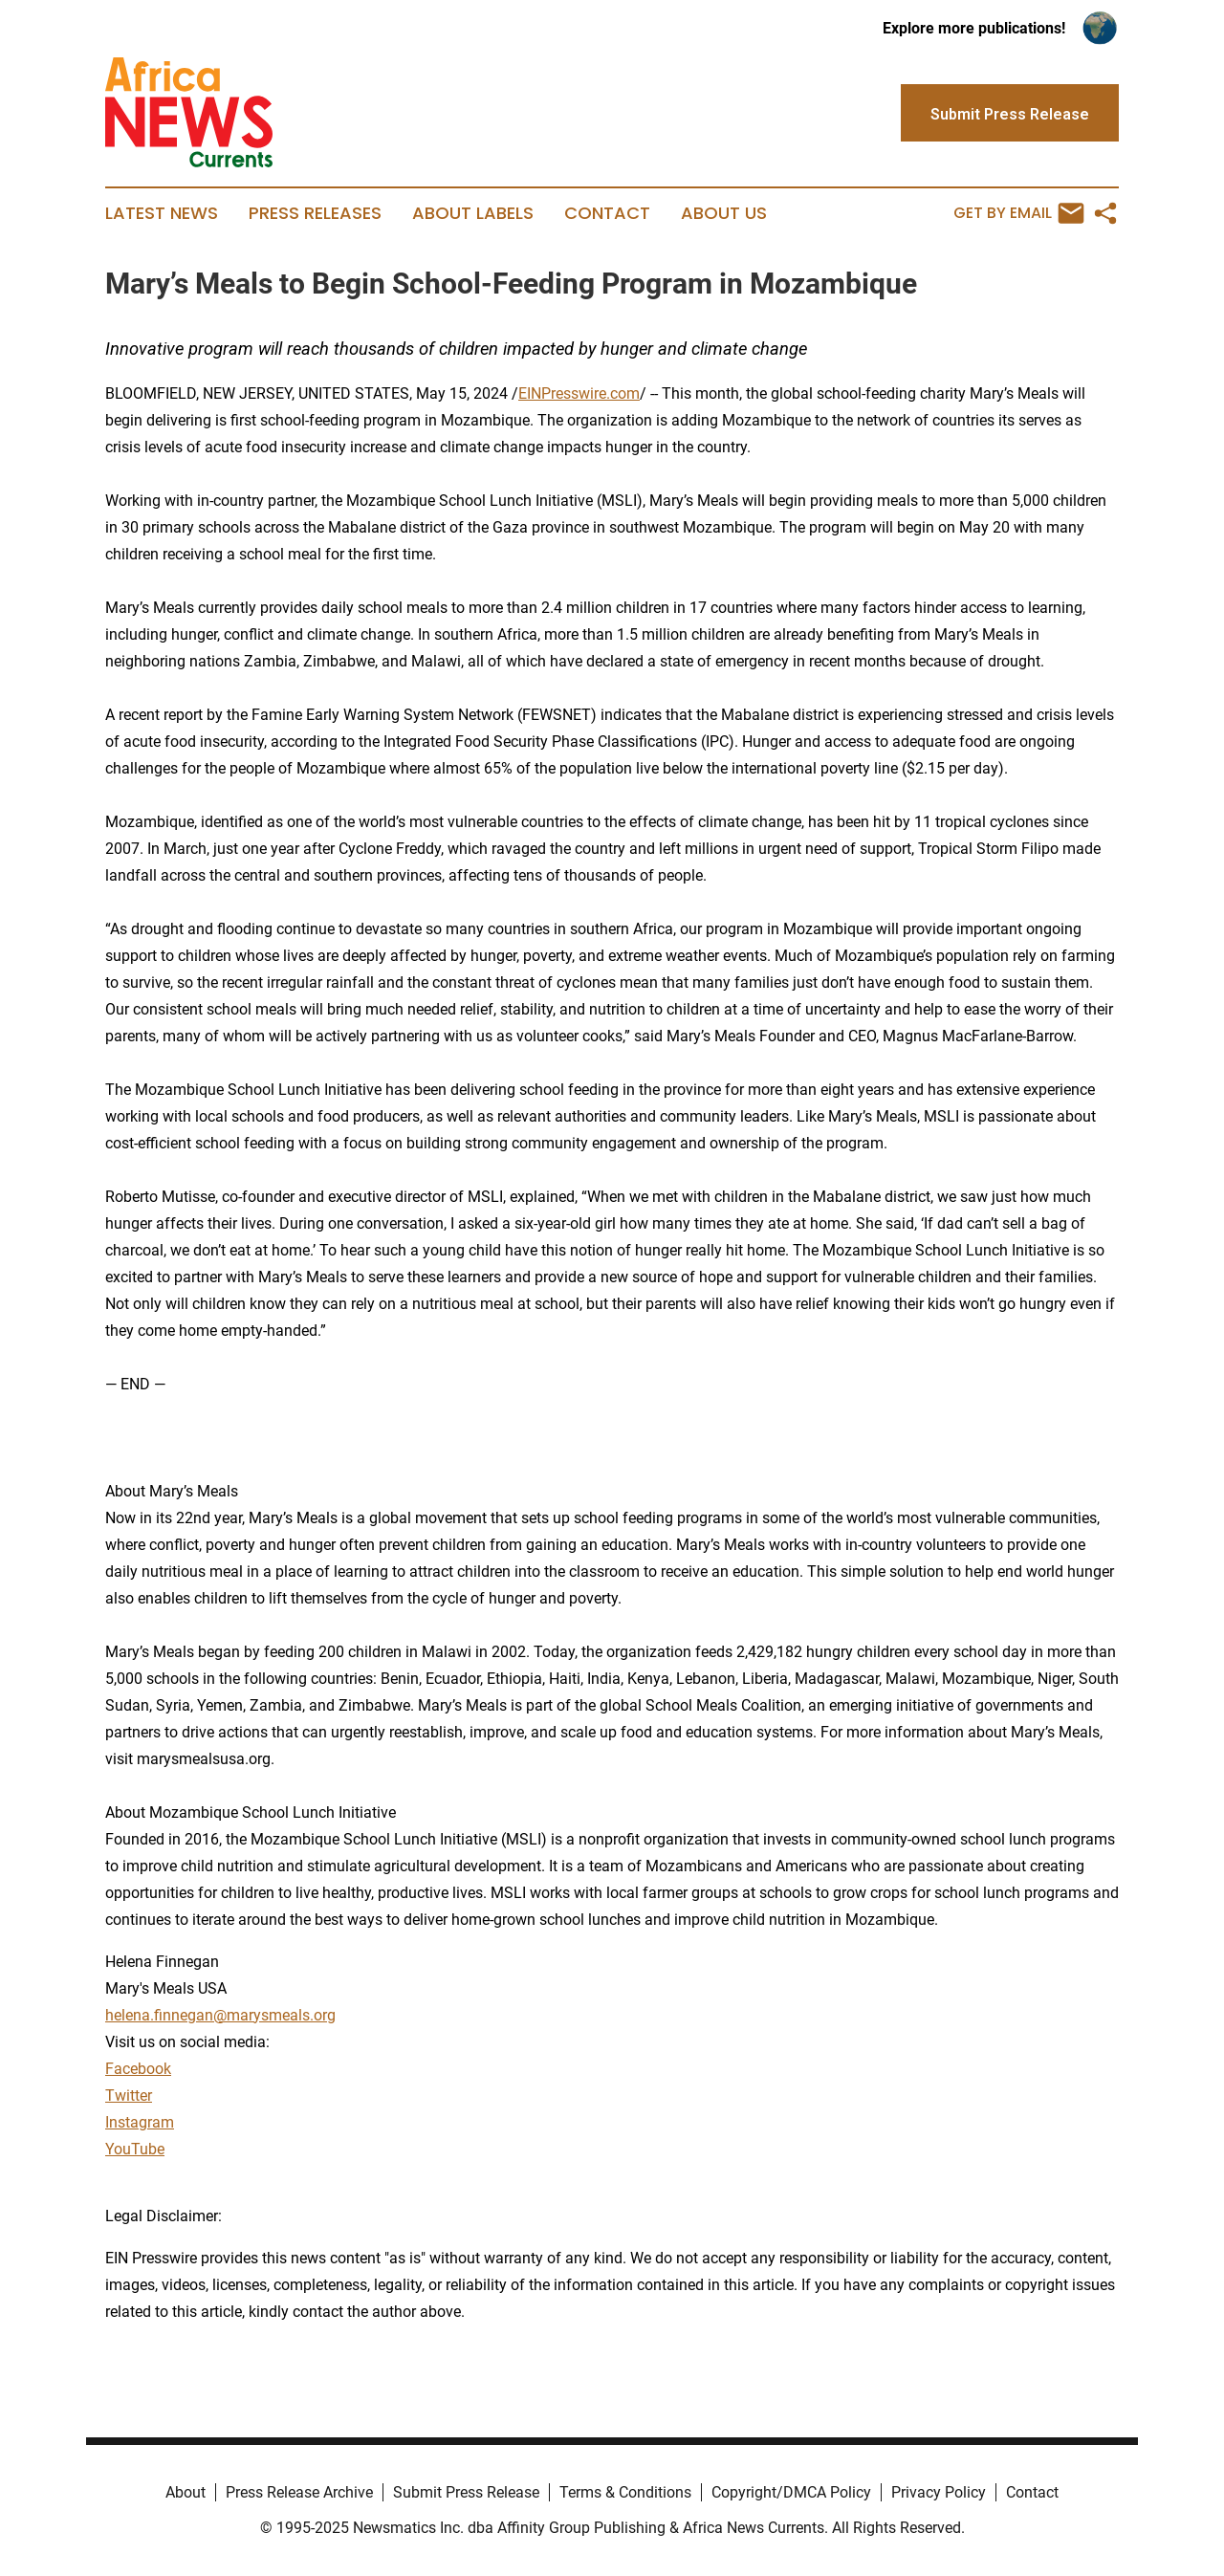 This screenshot has height=2576, width=1224. I want to click on Contact, so click(607, 213).